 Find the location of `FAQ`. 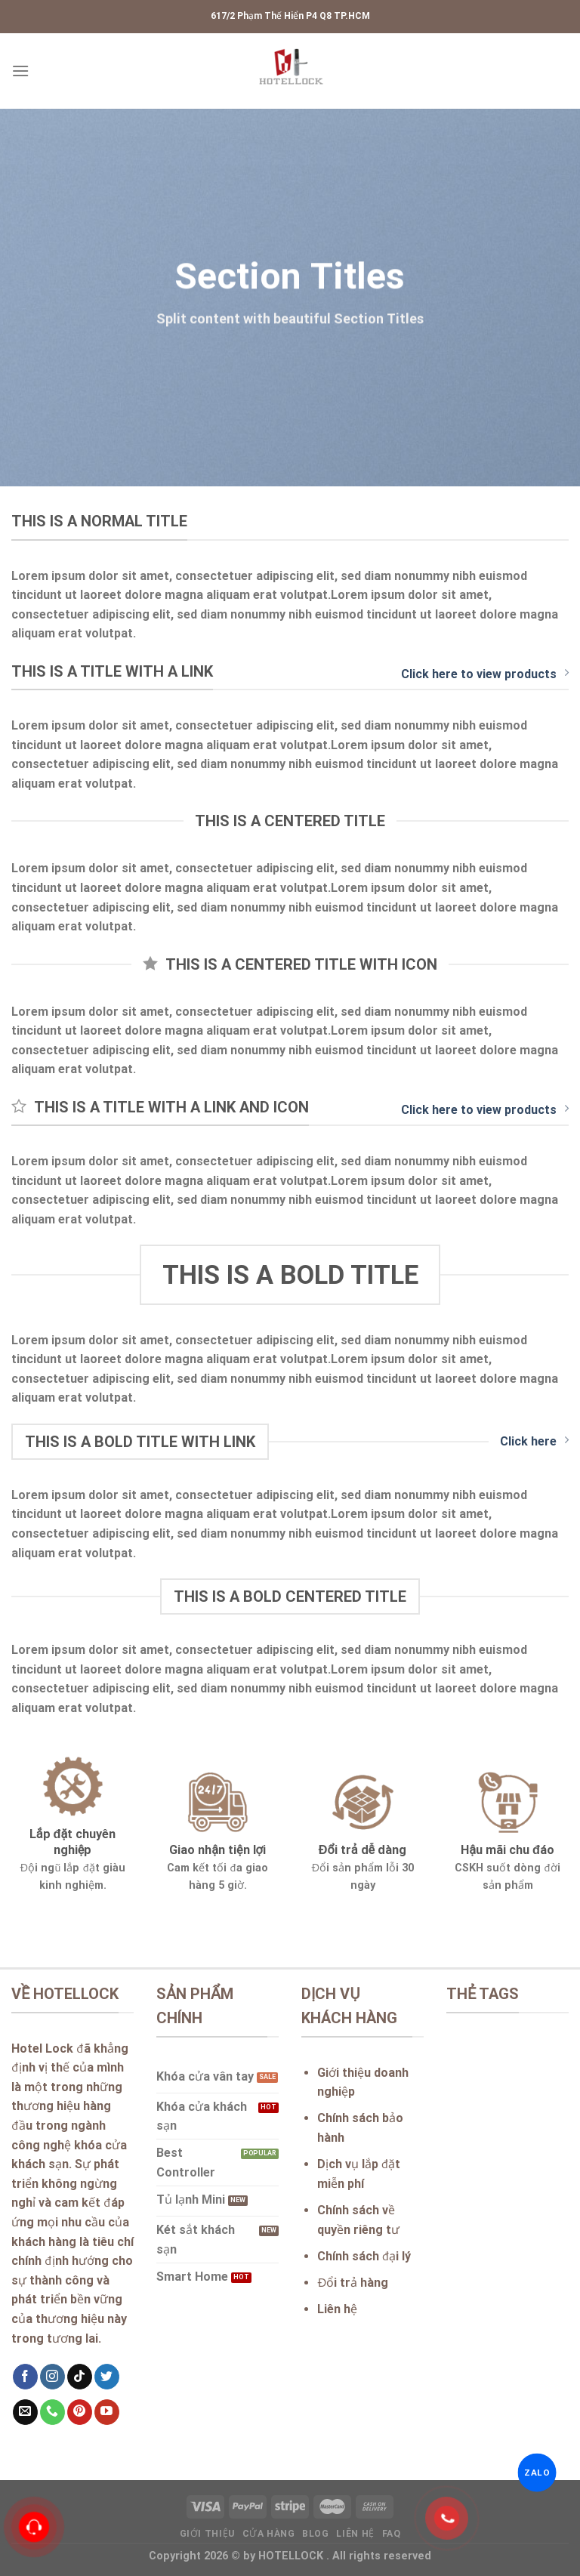

FAQ is located at coordinates (391, 2533).